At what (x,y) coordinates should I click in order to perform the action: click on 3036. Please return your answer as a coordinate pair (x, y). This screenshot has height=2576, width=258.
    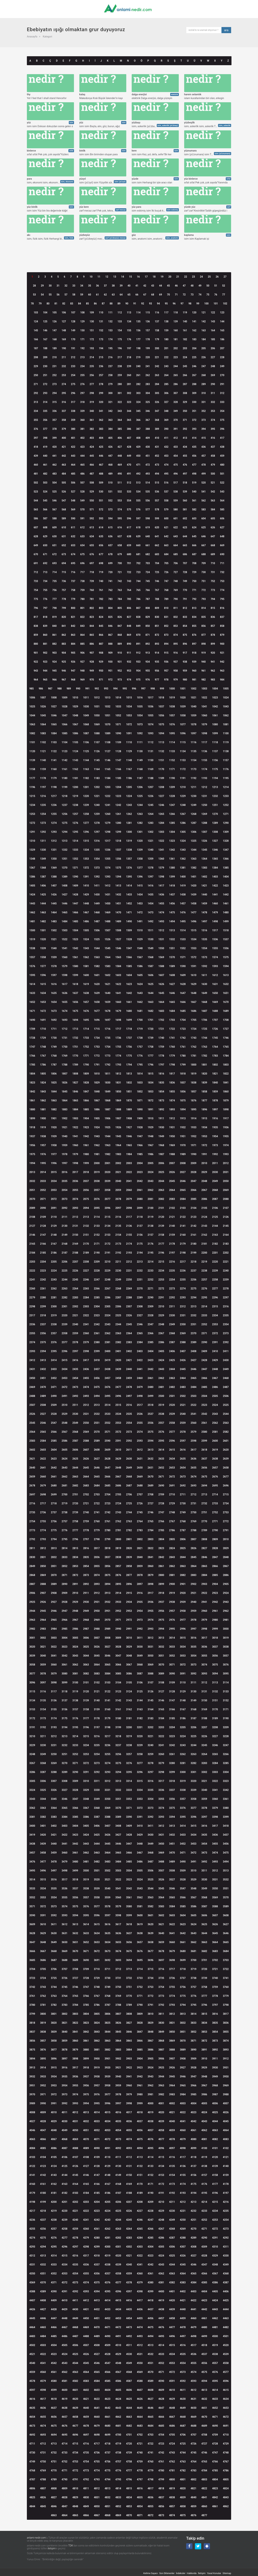
    Looking at the image, I should click on (204, 1646).